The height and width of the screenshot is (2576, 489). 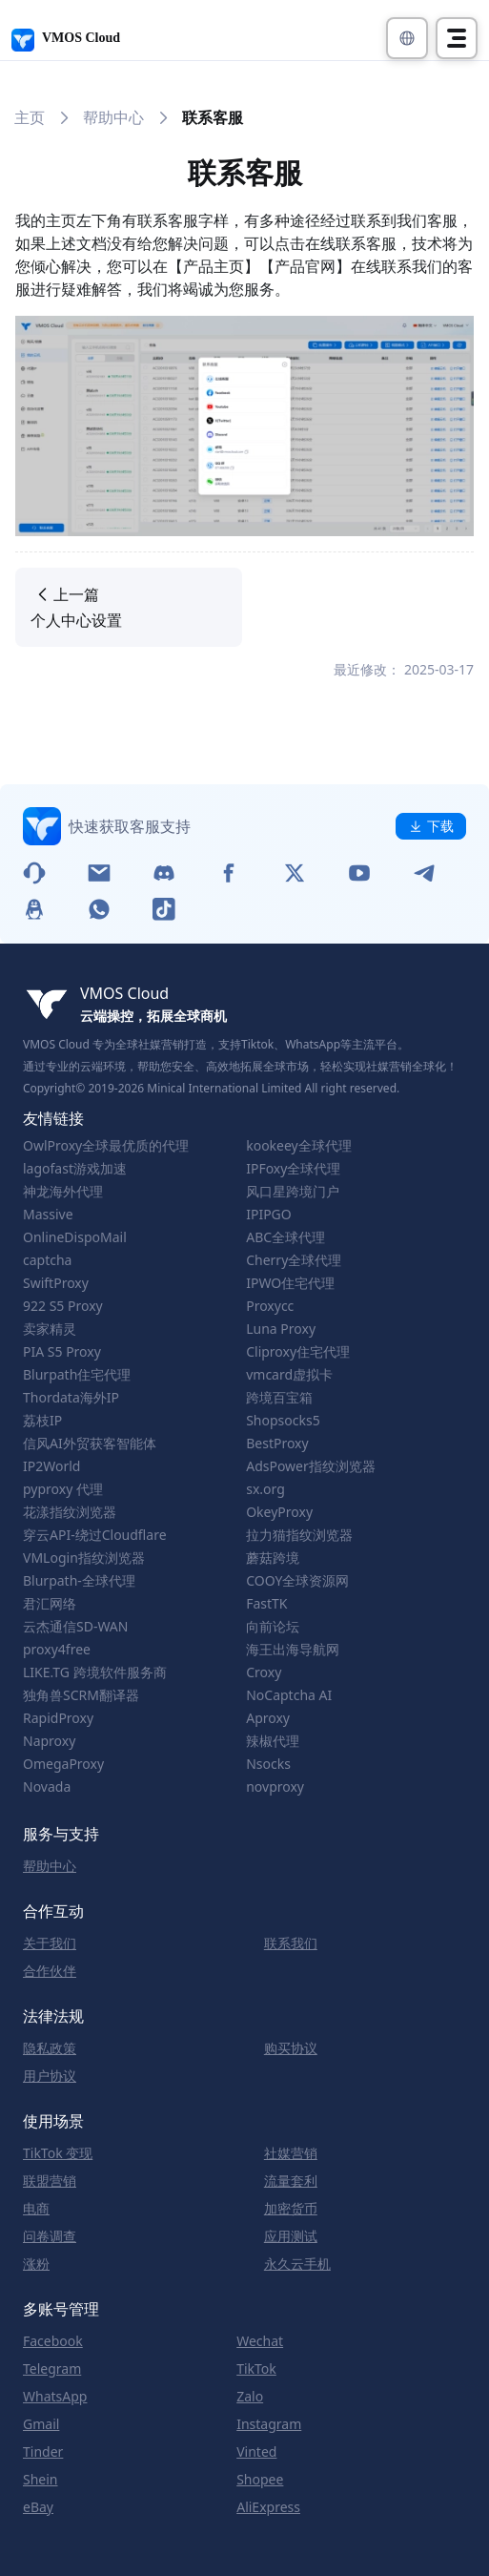 I want to click on 向前论坛, so click(x=272, y=1626).